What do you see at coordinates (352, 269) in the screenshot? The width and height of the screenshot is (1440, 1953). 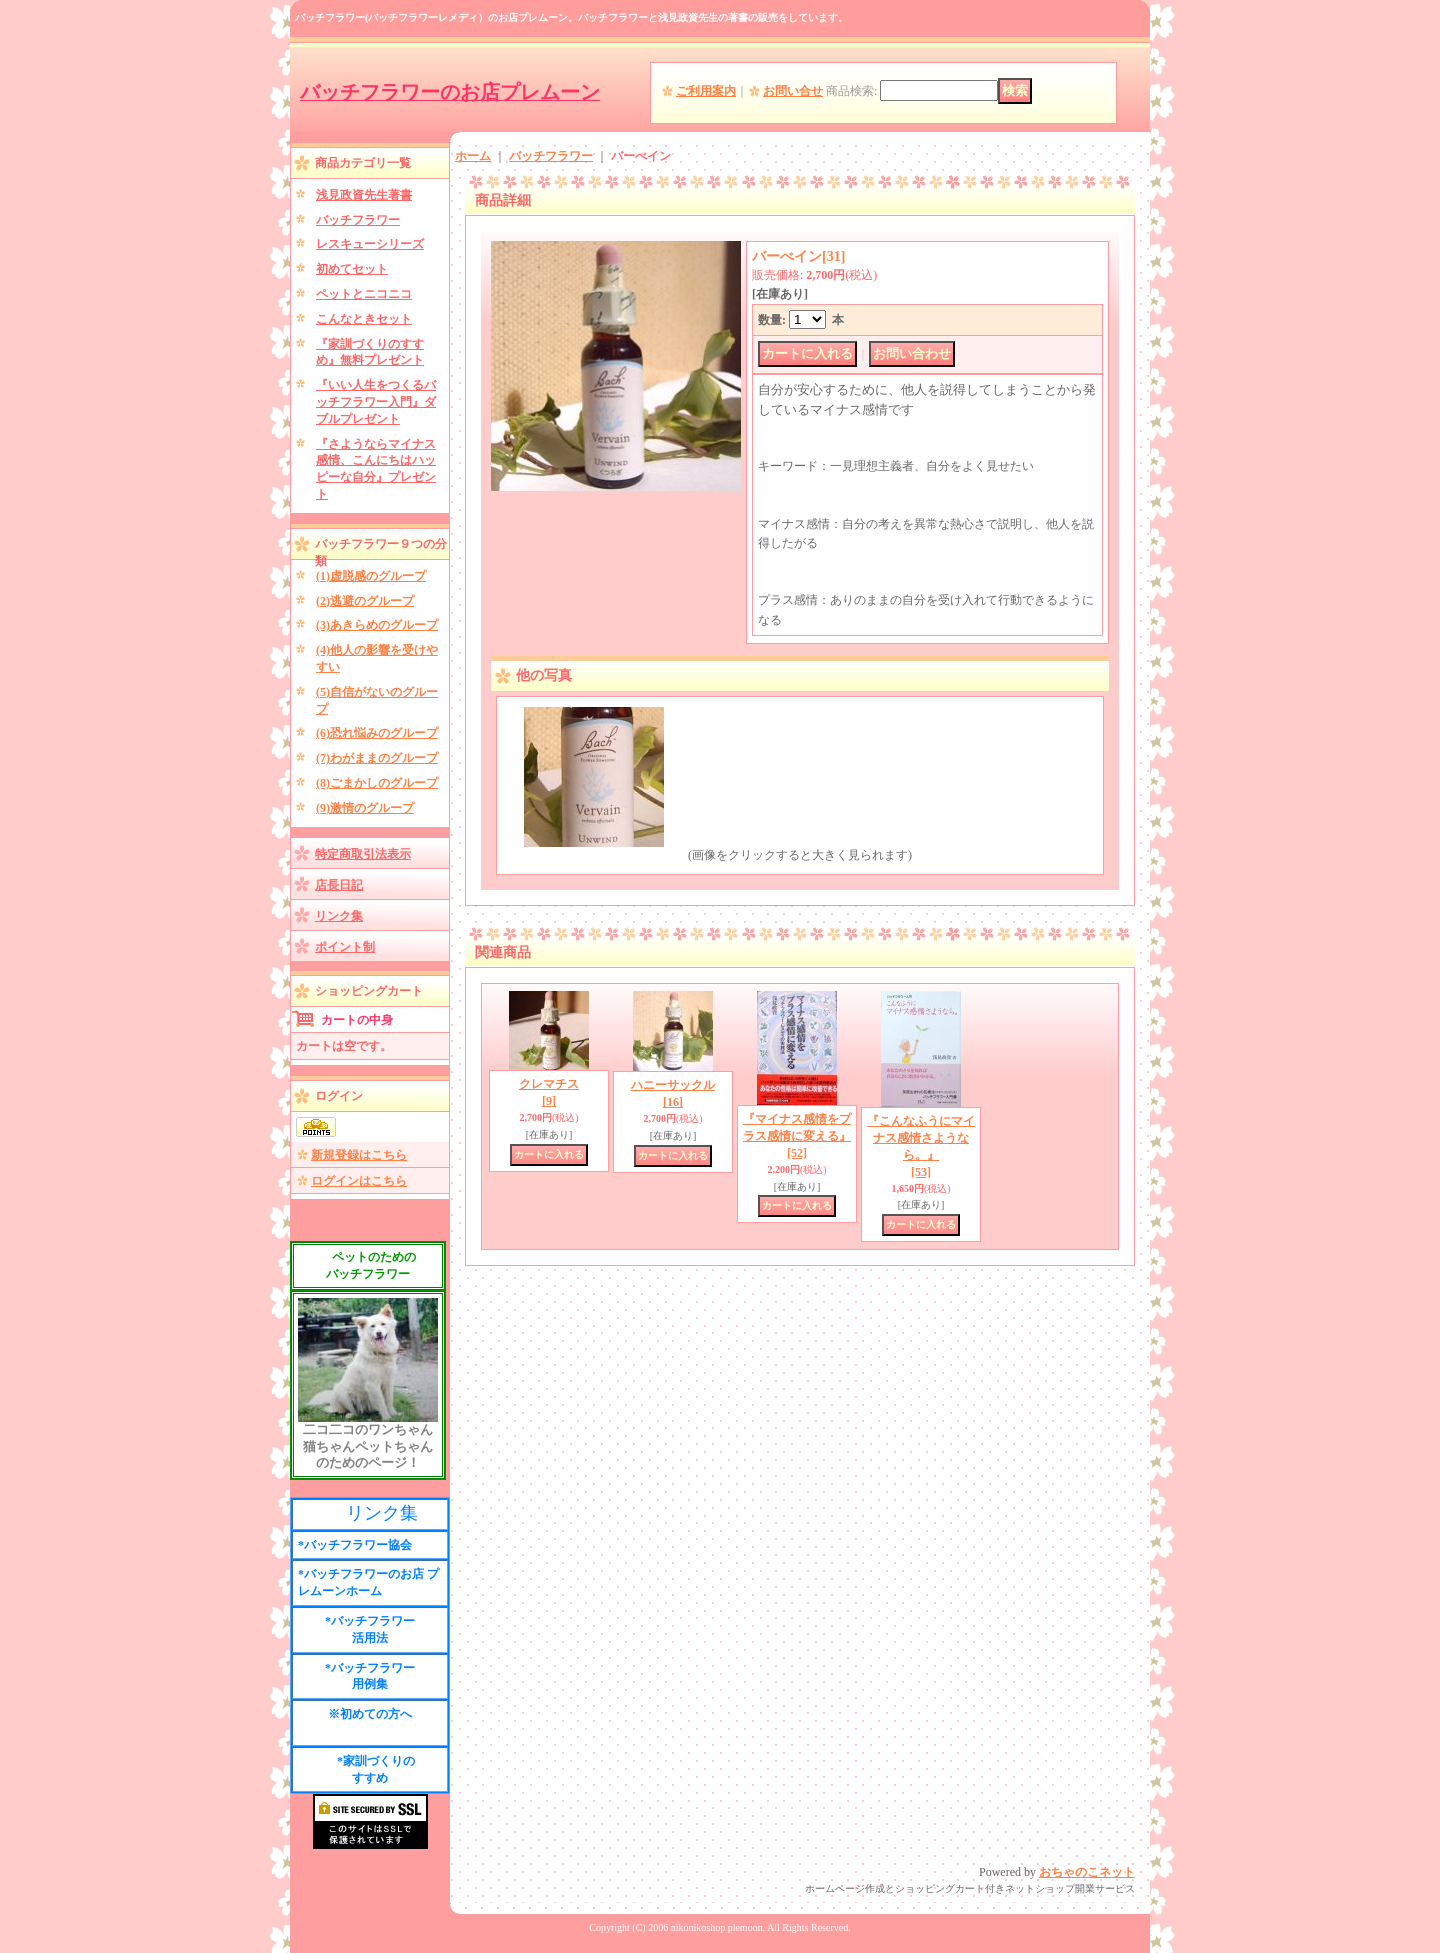 I see `初めてセット` at bounding box center [352, 269].